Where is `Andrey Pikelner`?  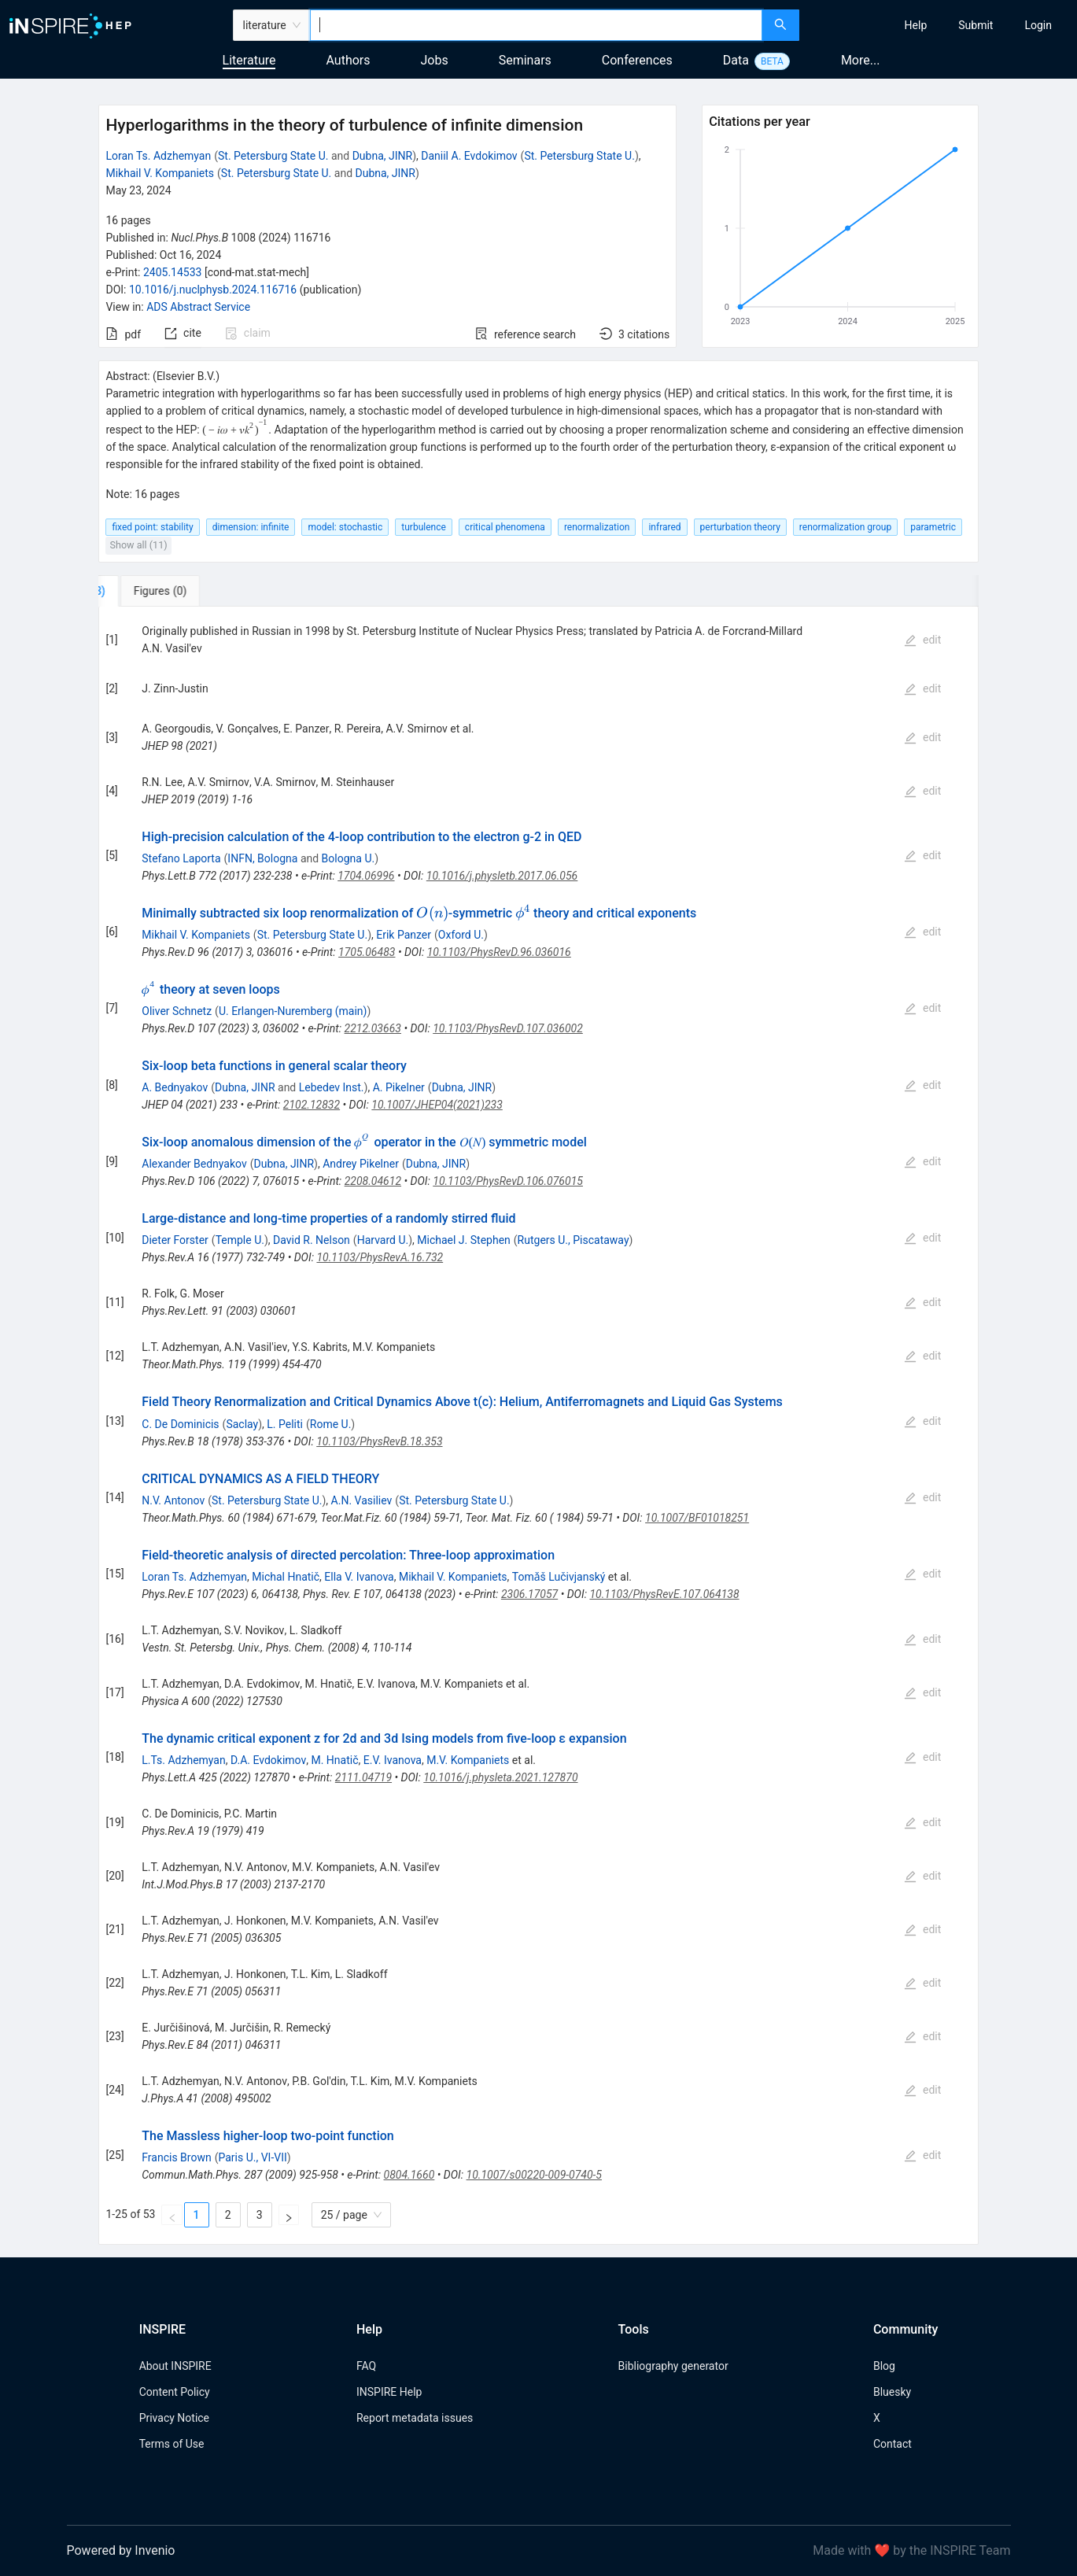 Andrey Pikelner is located at coordinates (361, 1163).